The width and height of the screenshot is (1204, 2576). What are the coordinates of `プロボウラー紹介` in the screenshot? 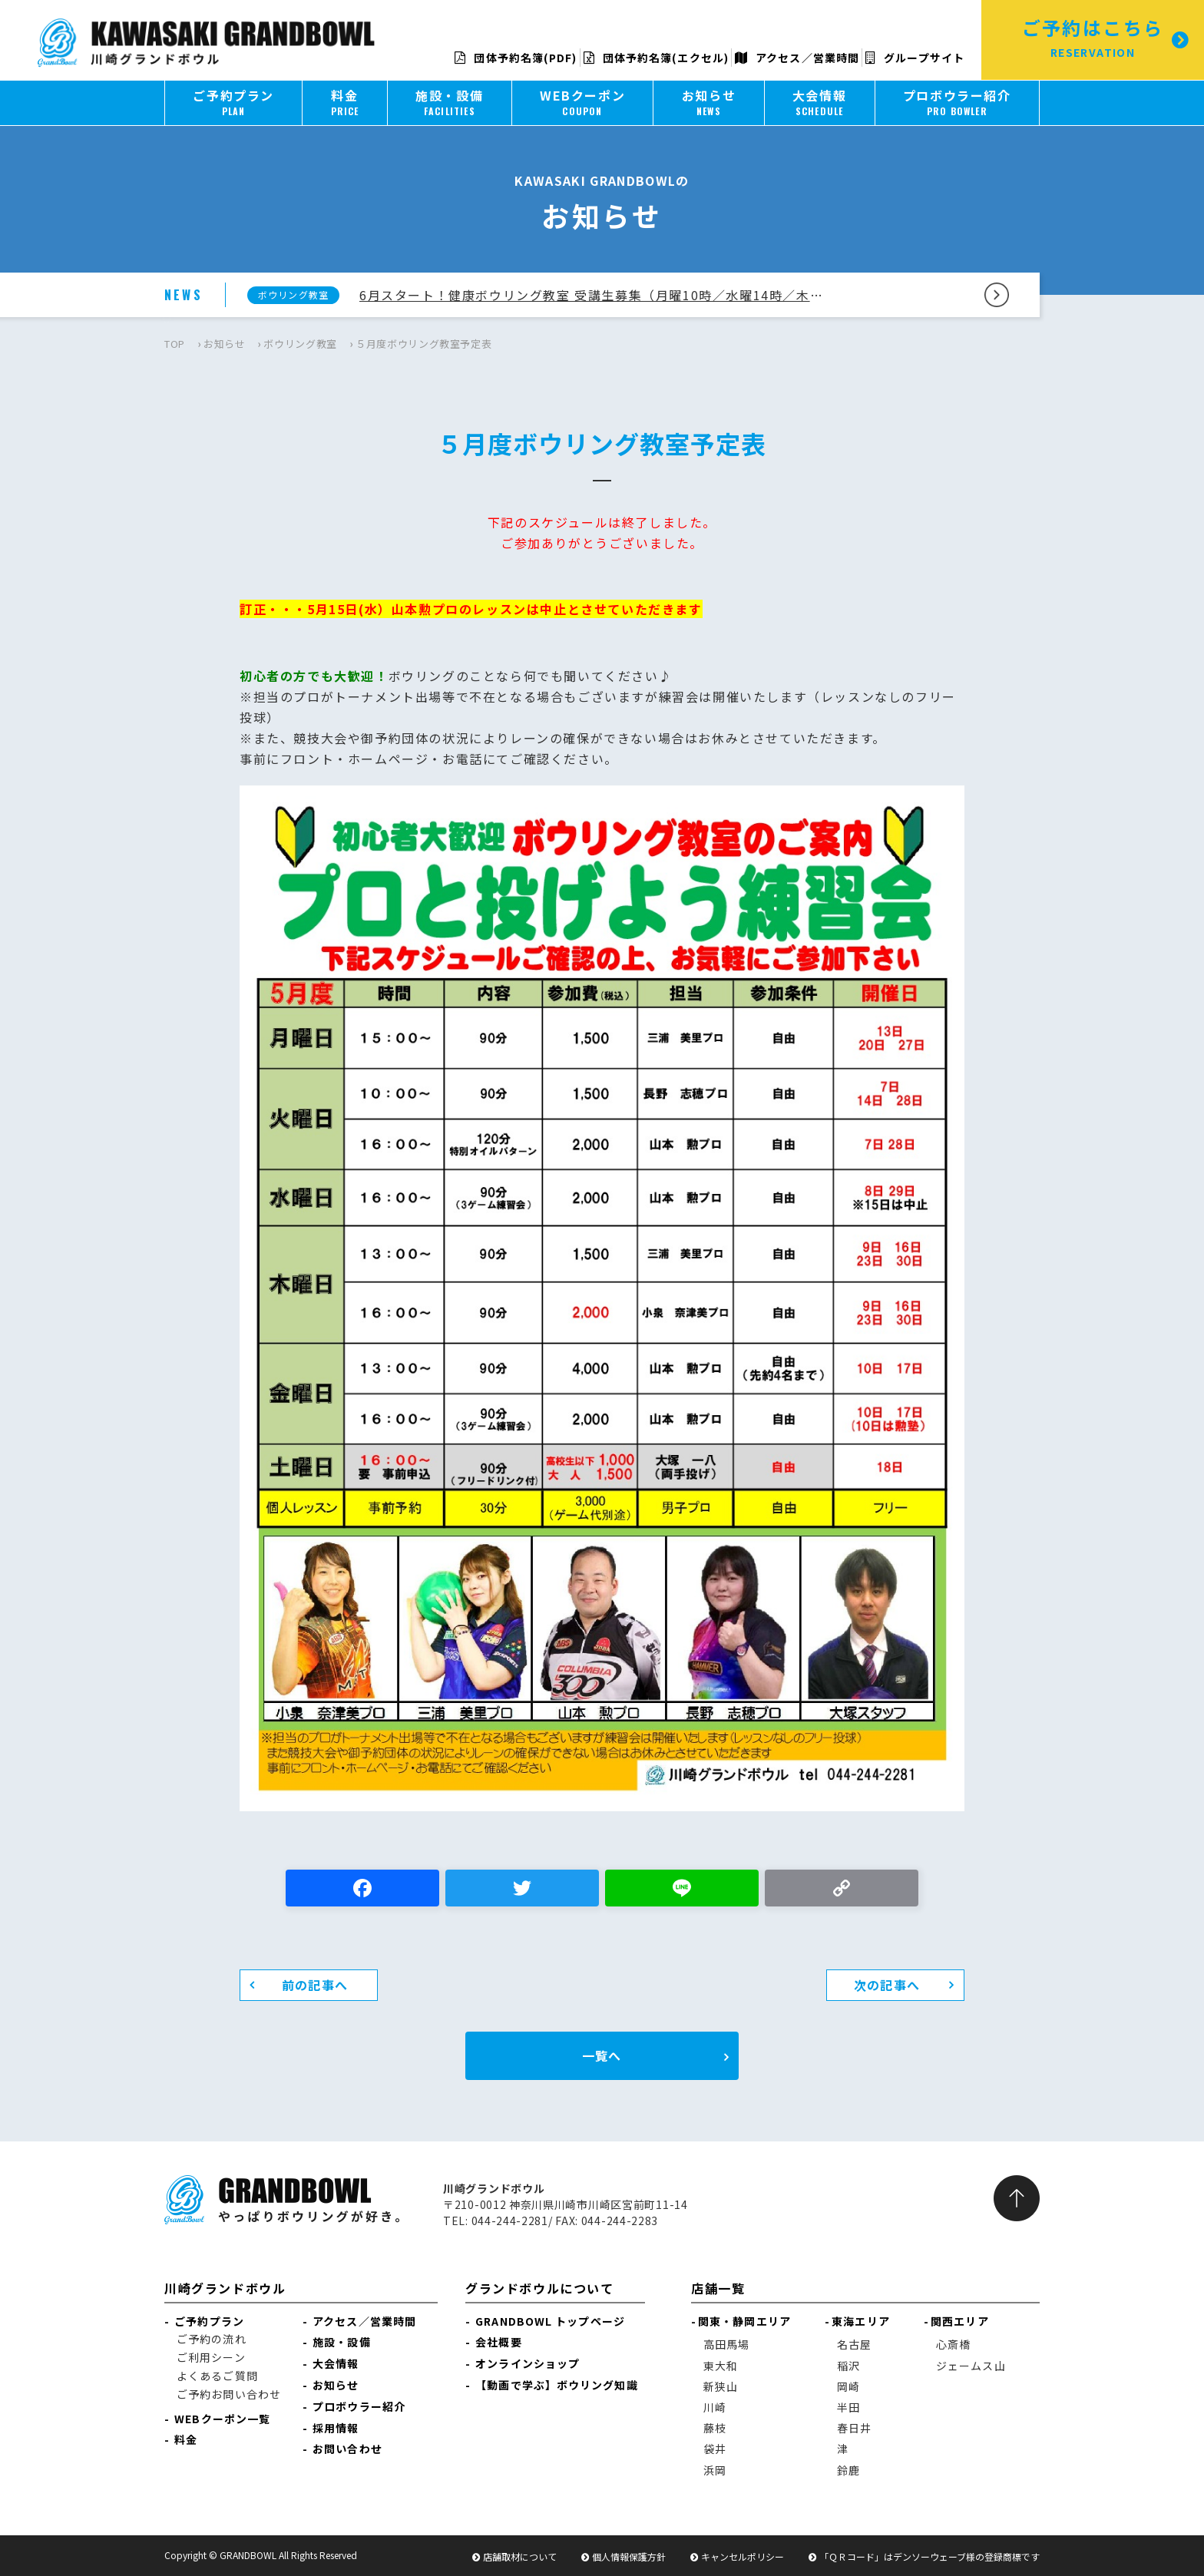 It's located at (359, 2406).